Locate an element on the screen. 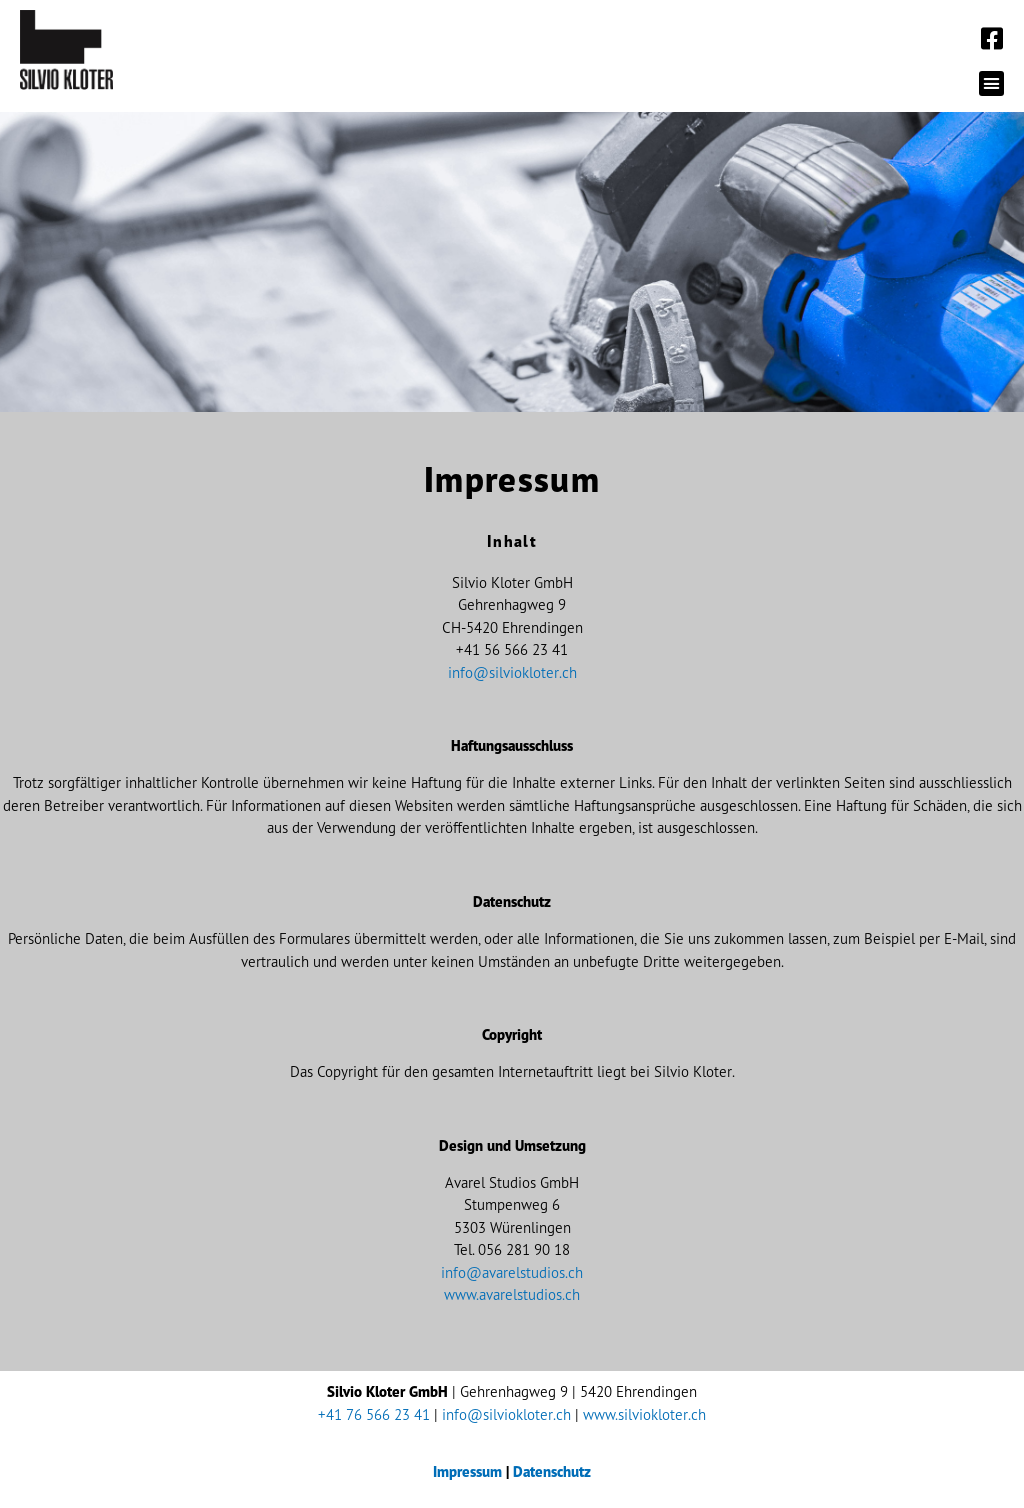  Datenschutz is located at coordinates (552, 1471).